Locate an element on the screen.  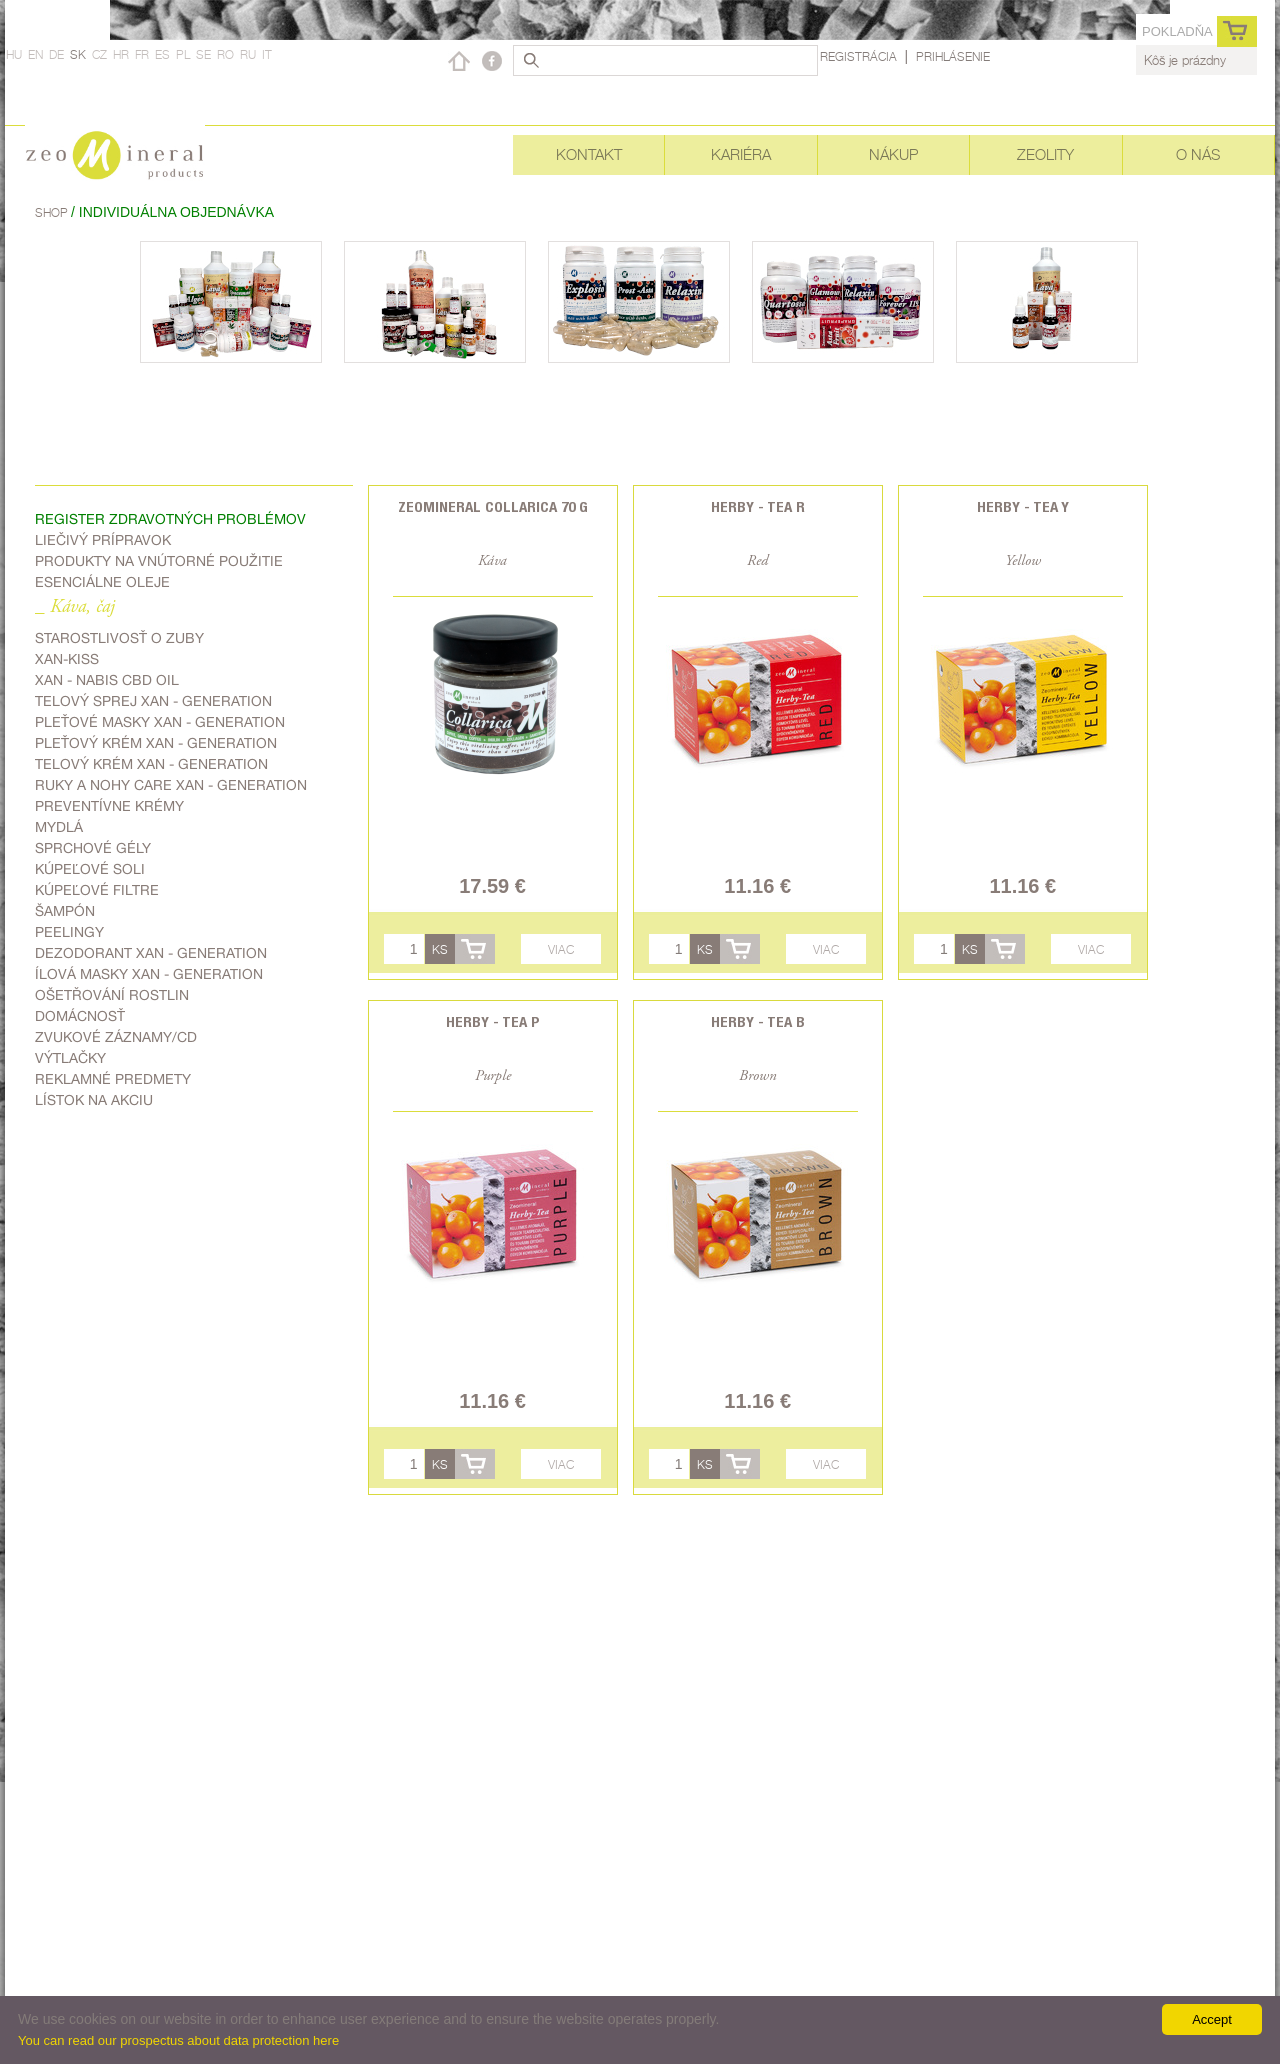
Dezodorant Xan - generation is located at coordinates (151, 953).